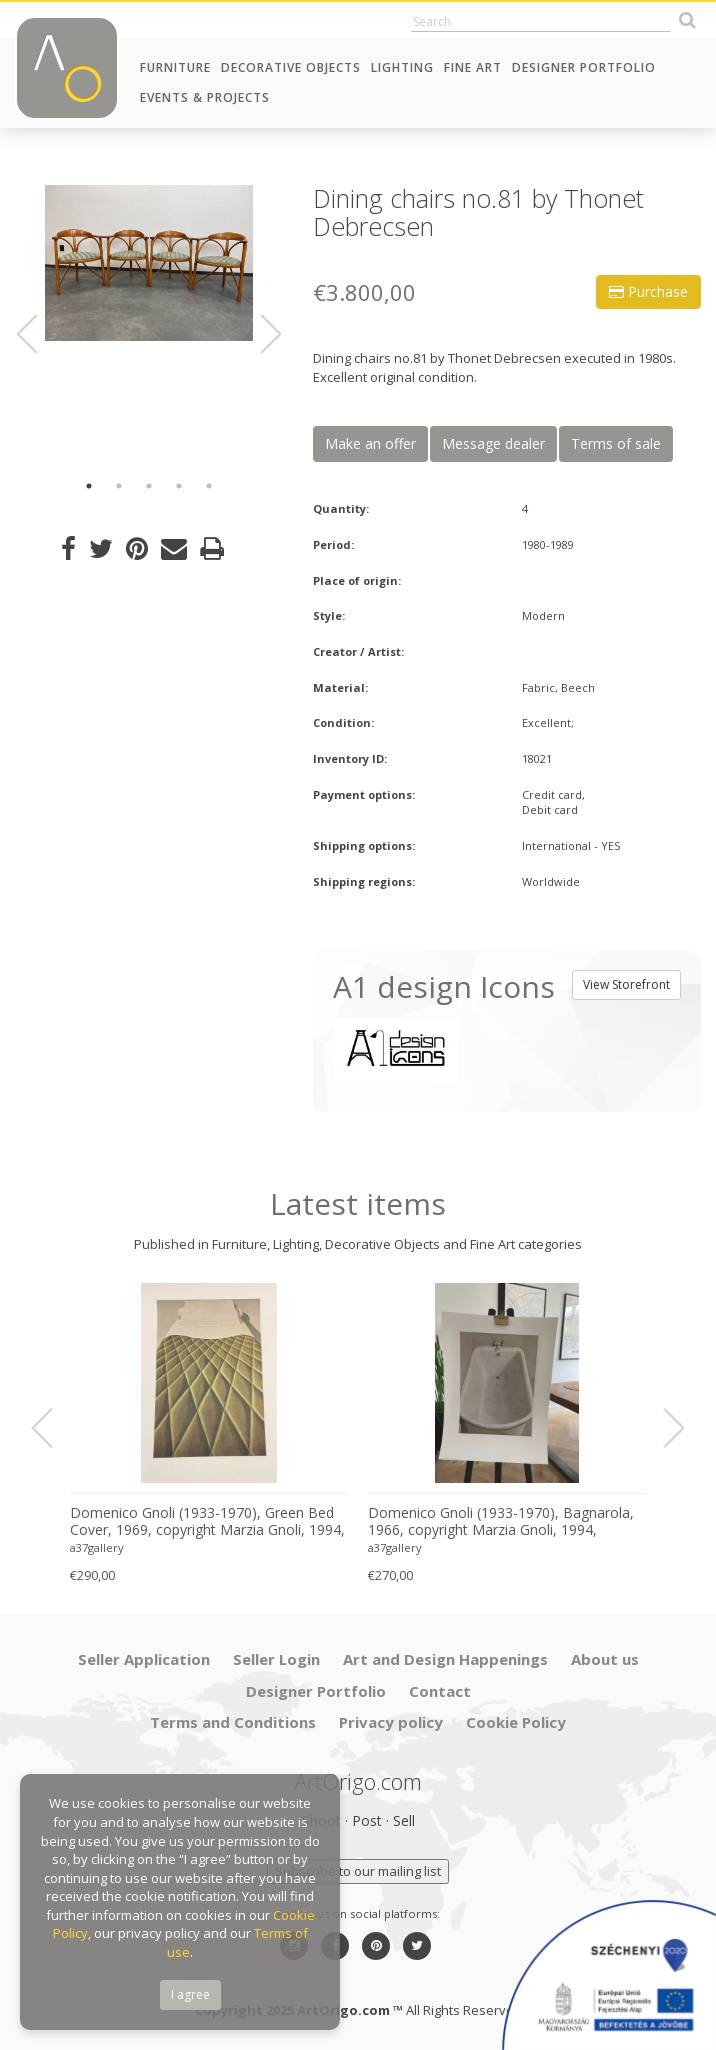  What do you see at coordinates (233, 1722) in the screenshot?
I see `Terms and Conditions` at bounding box center [233, 1722].